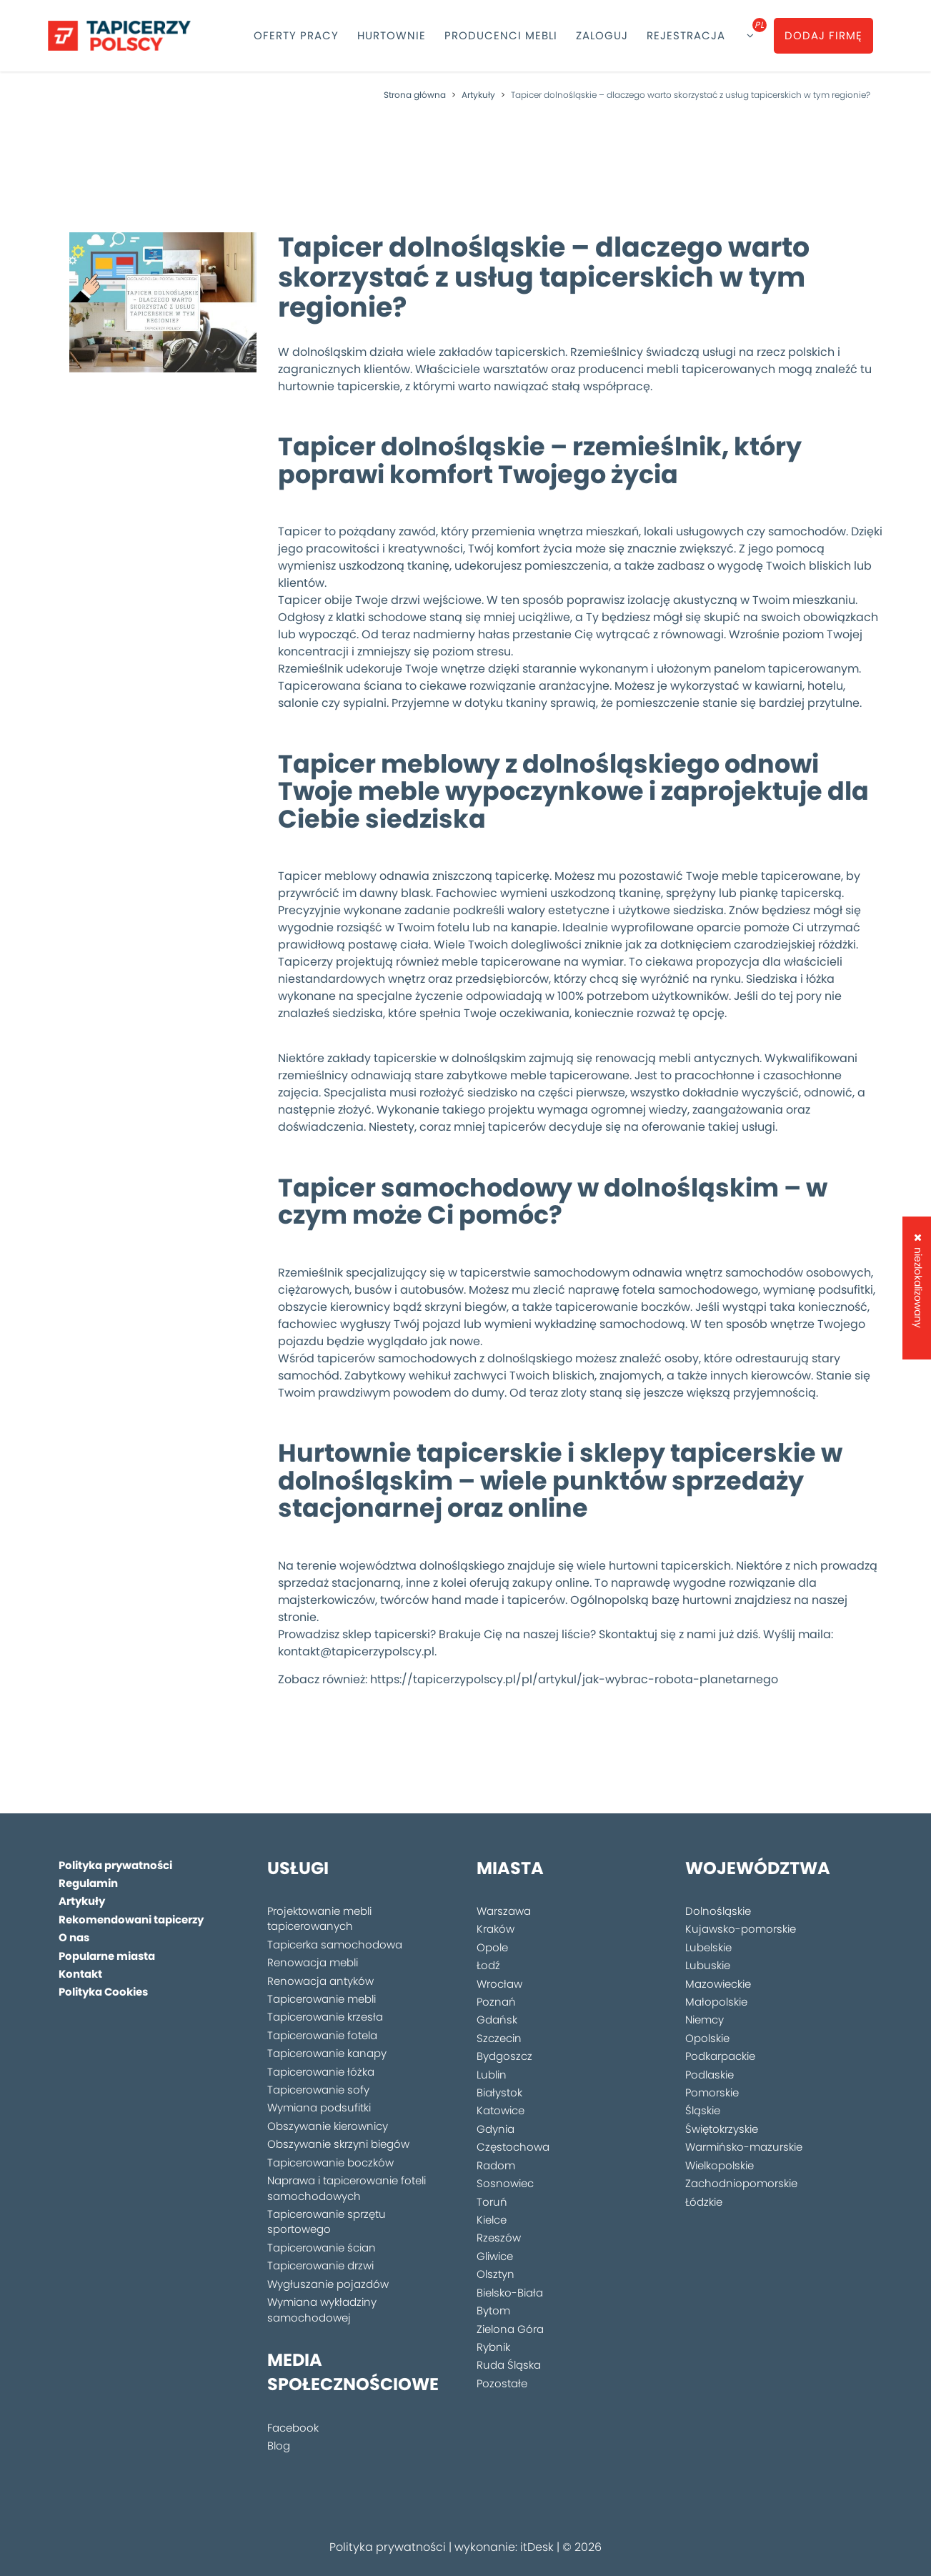  I want to click on Tapicerowanie łóżka, so click(320, 2071).